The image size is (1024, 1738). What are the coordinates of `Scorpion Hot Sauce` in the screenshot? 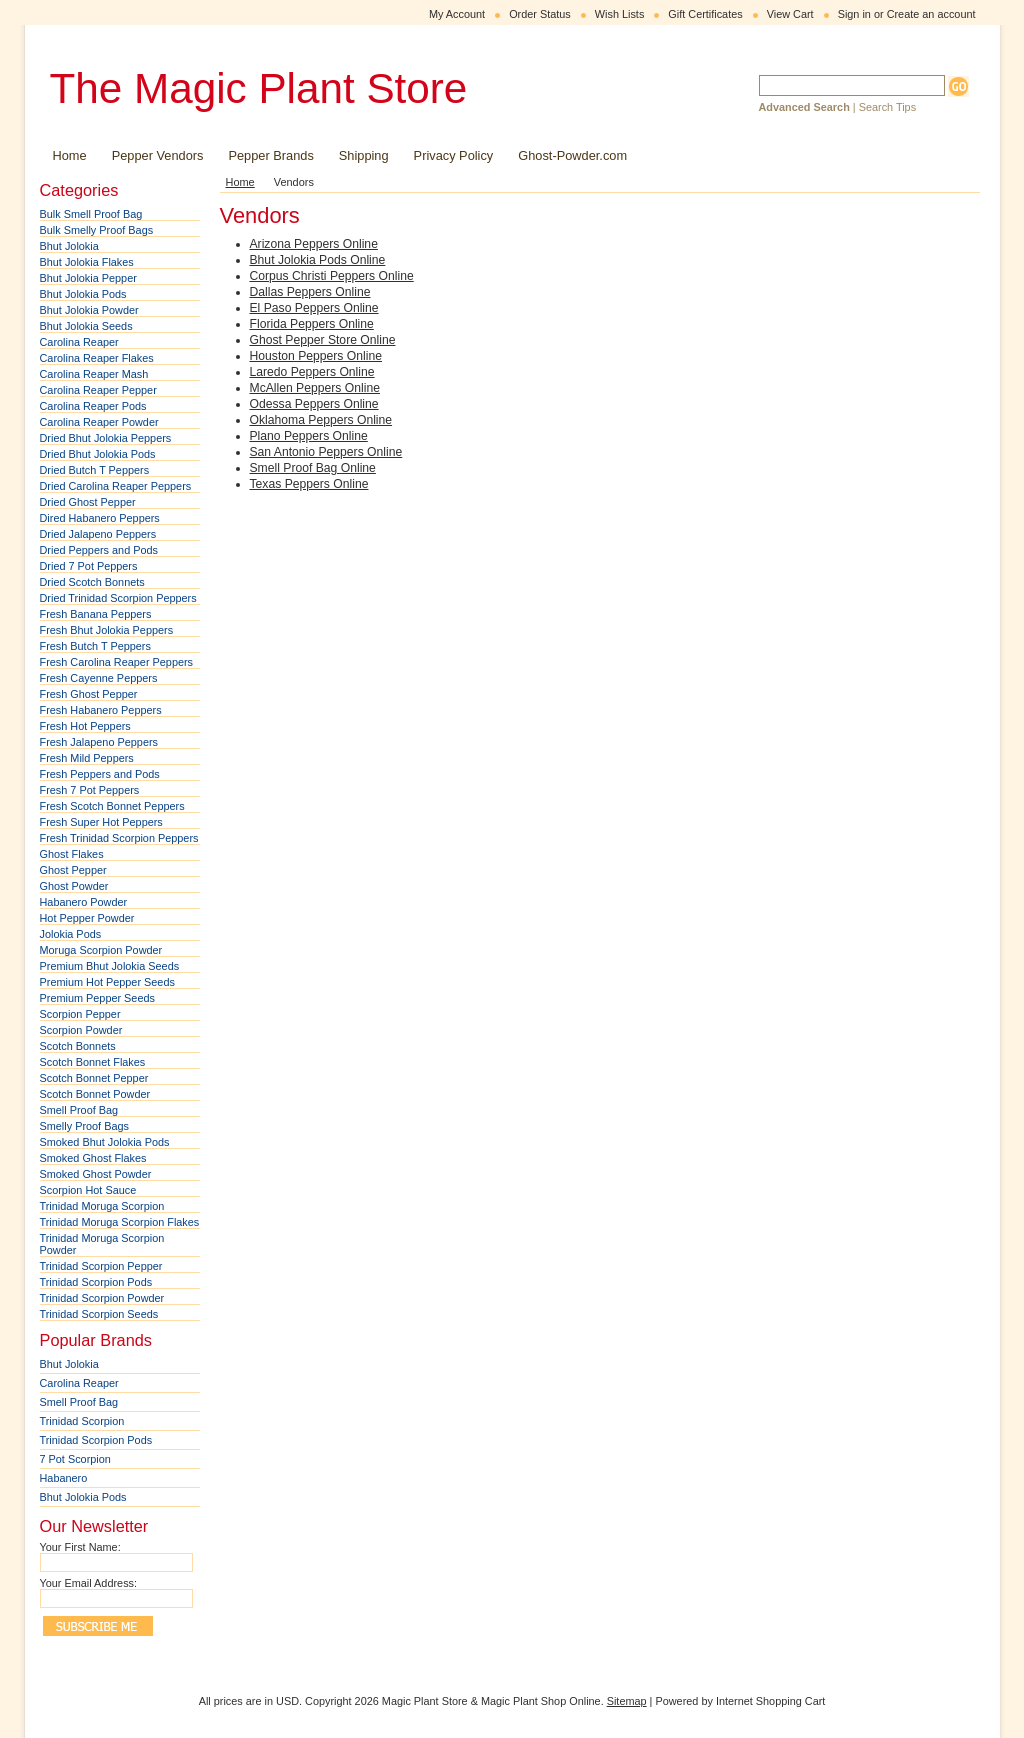 It's located at (88, 1190).